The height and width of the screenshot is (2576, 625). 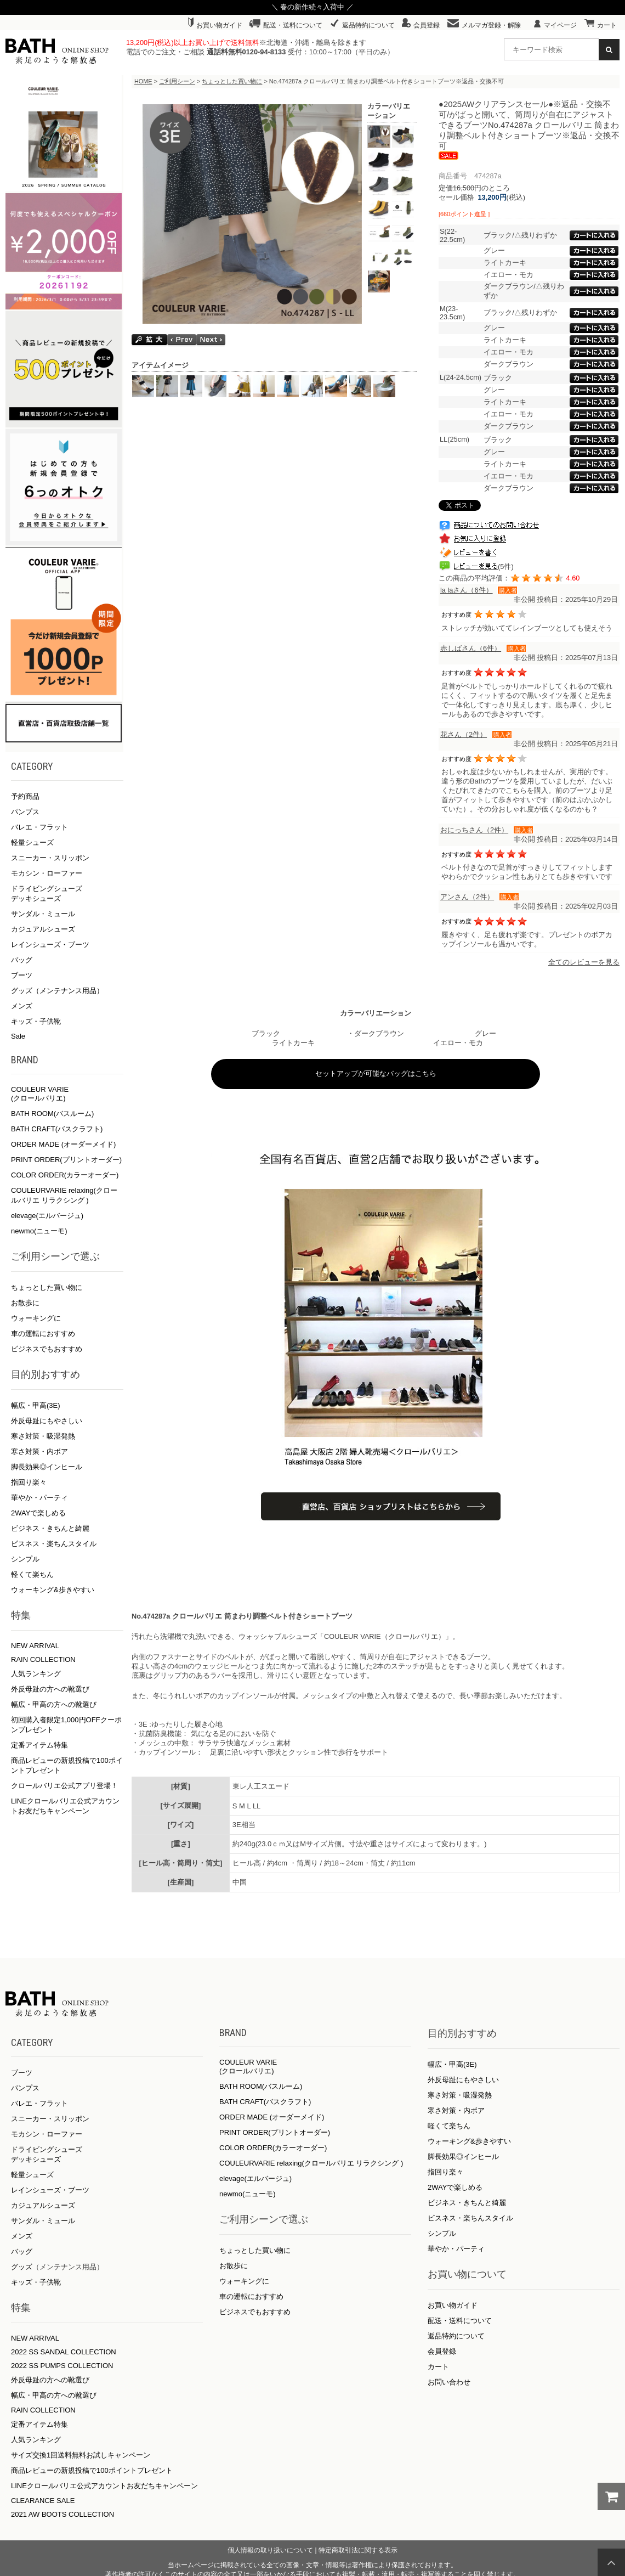 I want to click on スニーカー・スリッポン, so click(x=50, y=858).